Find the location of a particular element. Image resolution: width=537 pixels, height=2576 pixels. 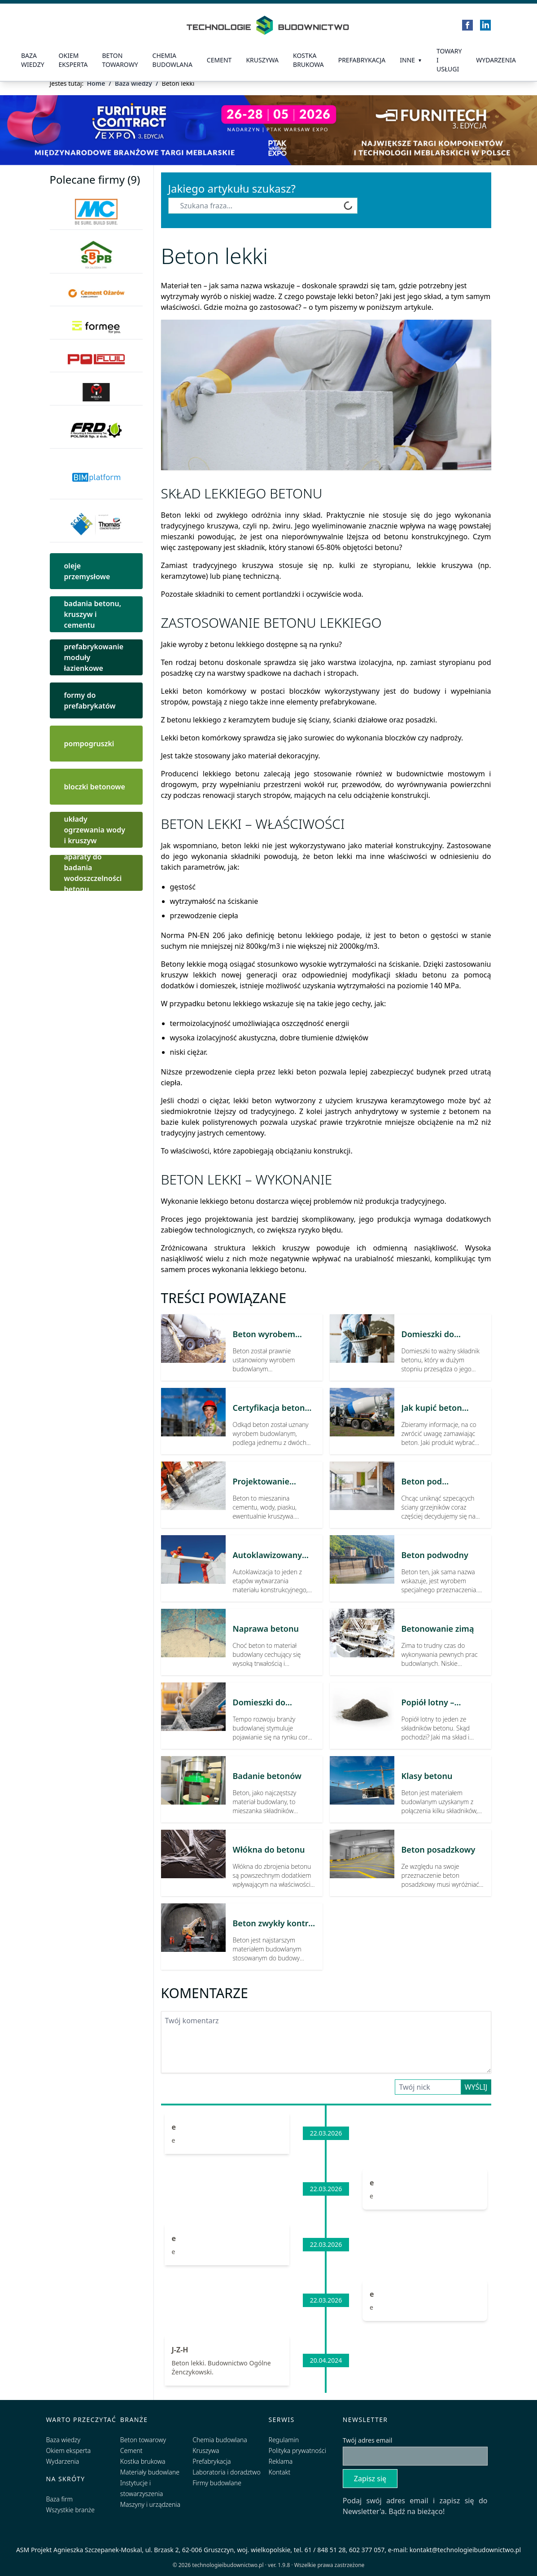

kostka brukowa is located at coordinates (308, 60).